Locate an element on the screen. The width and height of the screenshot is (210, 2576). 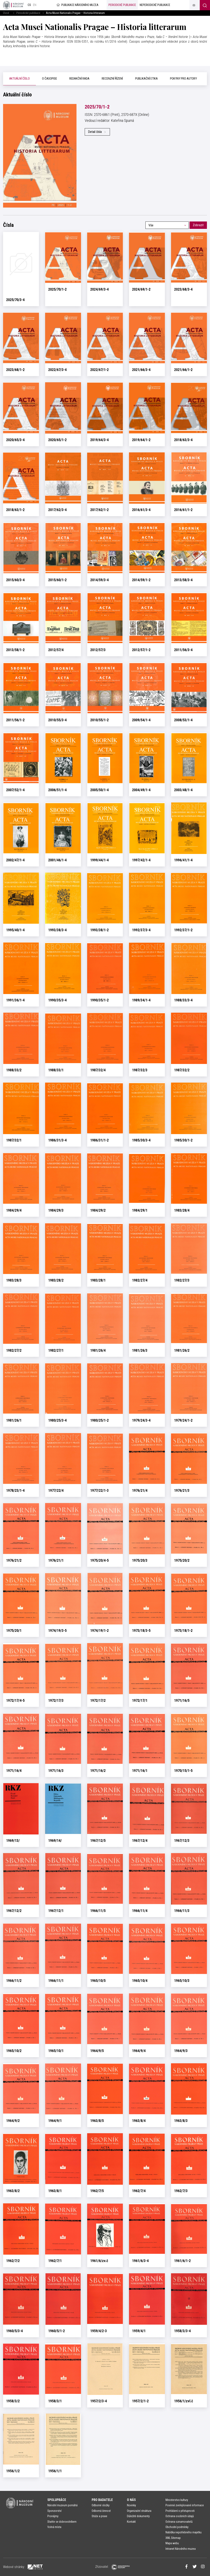
2001/46/1-4 is located at coordinates (57, 860).